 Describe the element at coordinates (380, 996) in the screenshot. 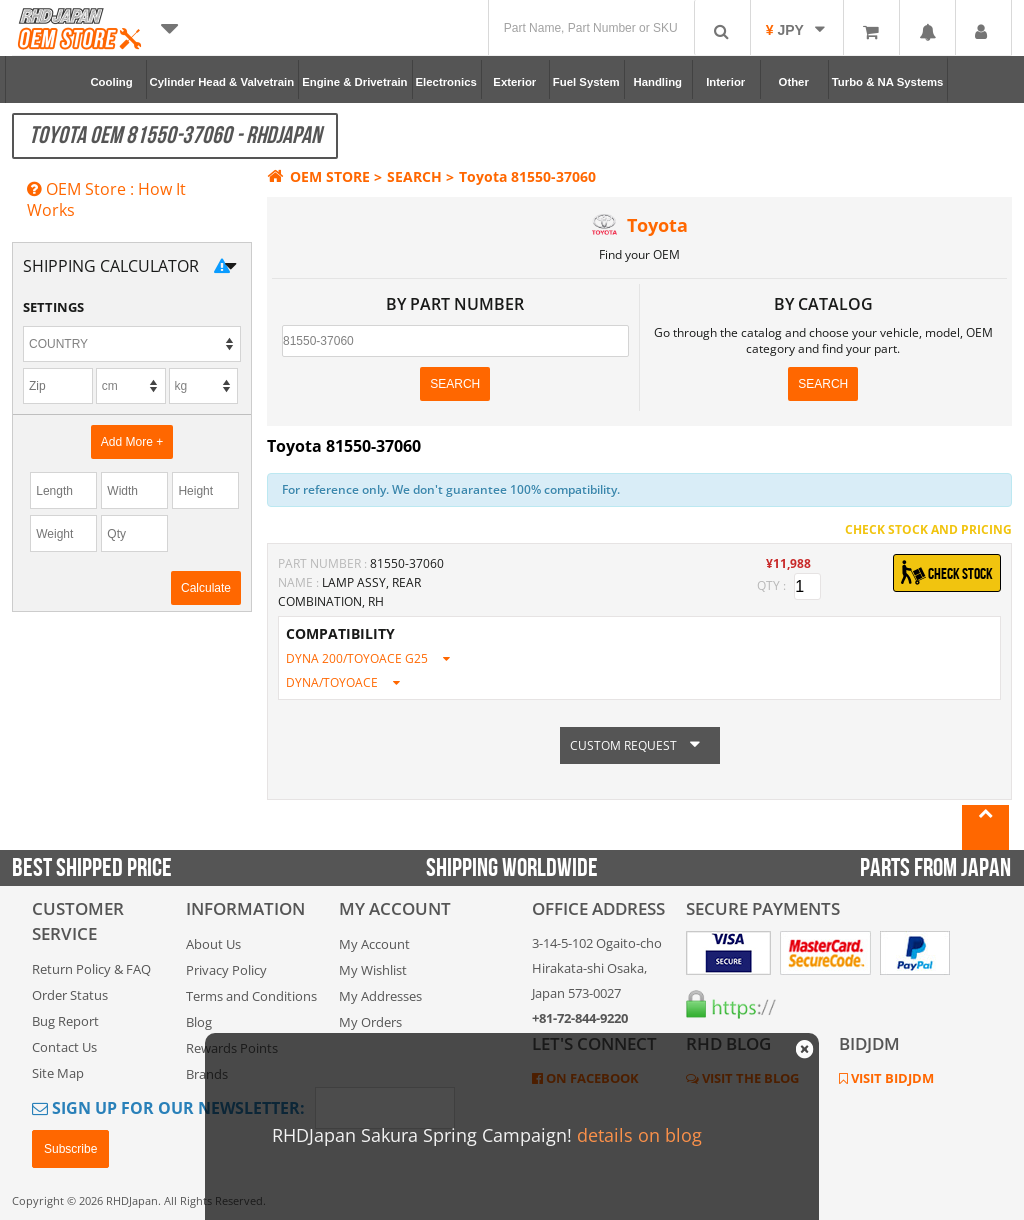

I see `My Addresses` at that location.